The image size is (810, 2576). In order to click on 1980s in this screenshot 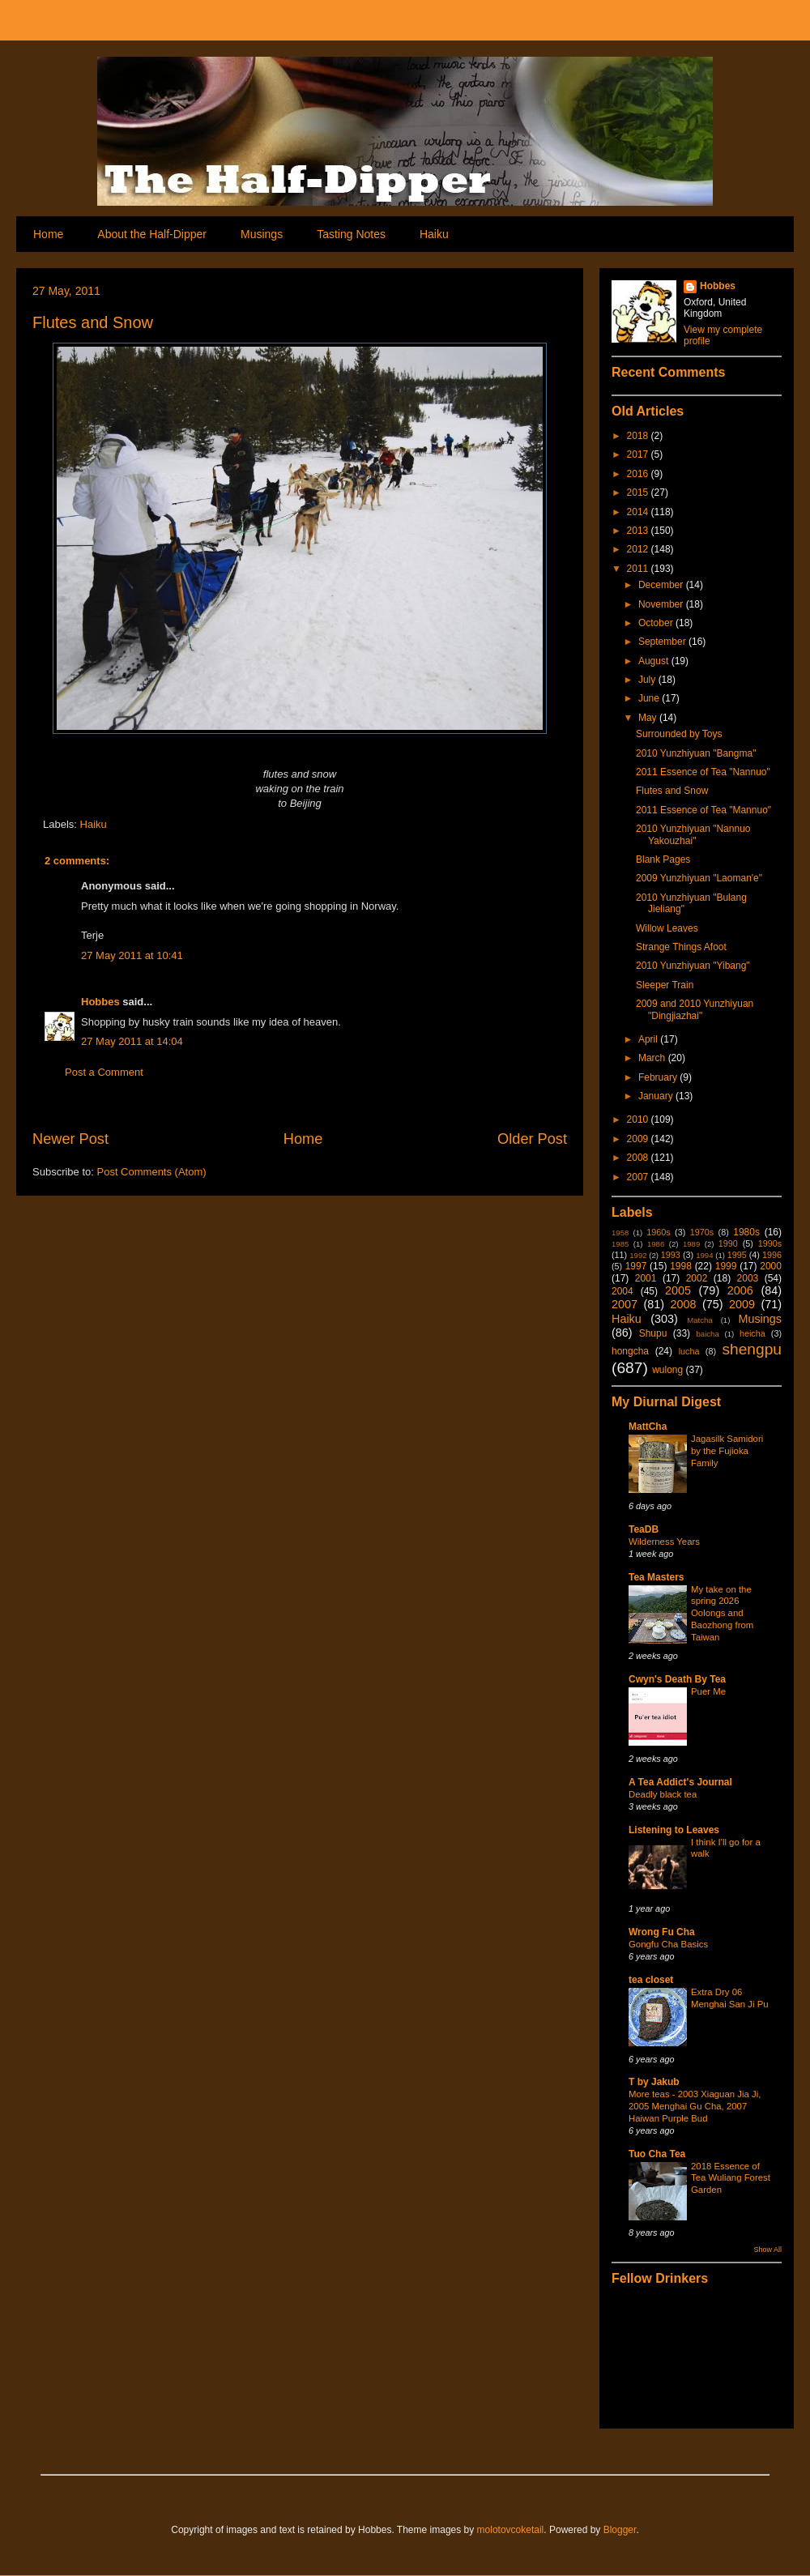, I will do `click(746, 1232)`.